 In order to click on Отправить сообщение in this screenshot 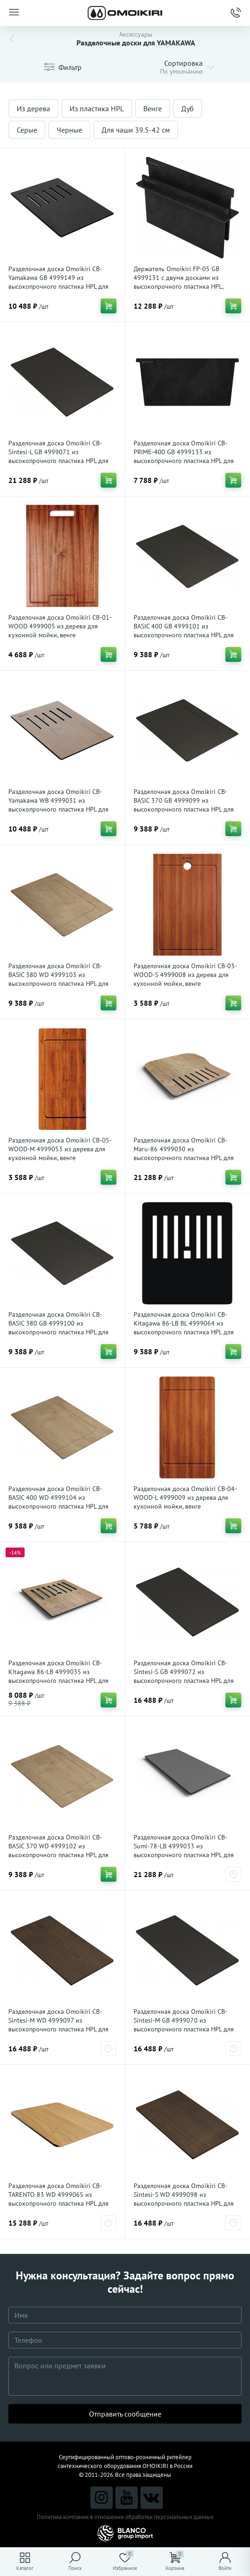, I will do `click(125, 2413)`.